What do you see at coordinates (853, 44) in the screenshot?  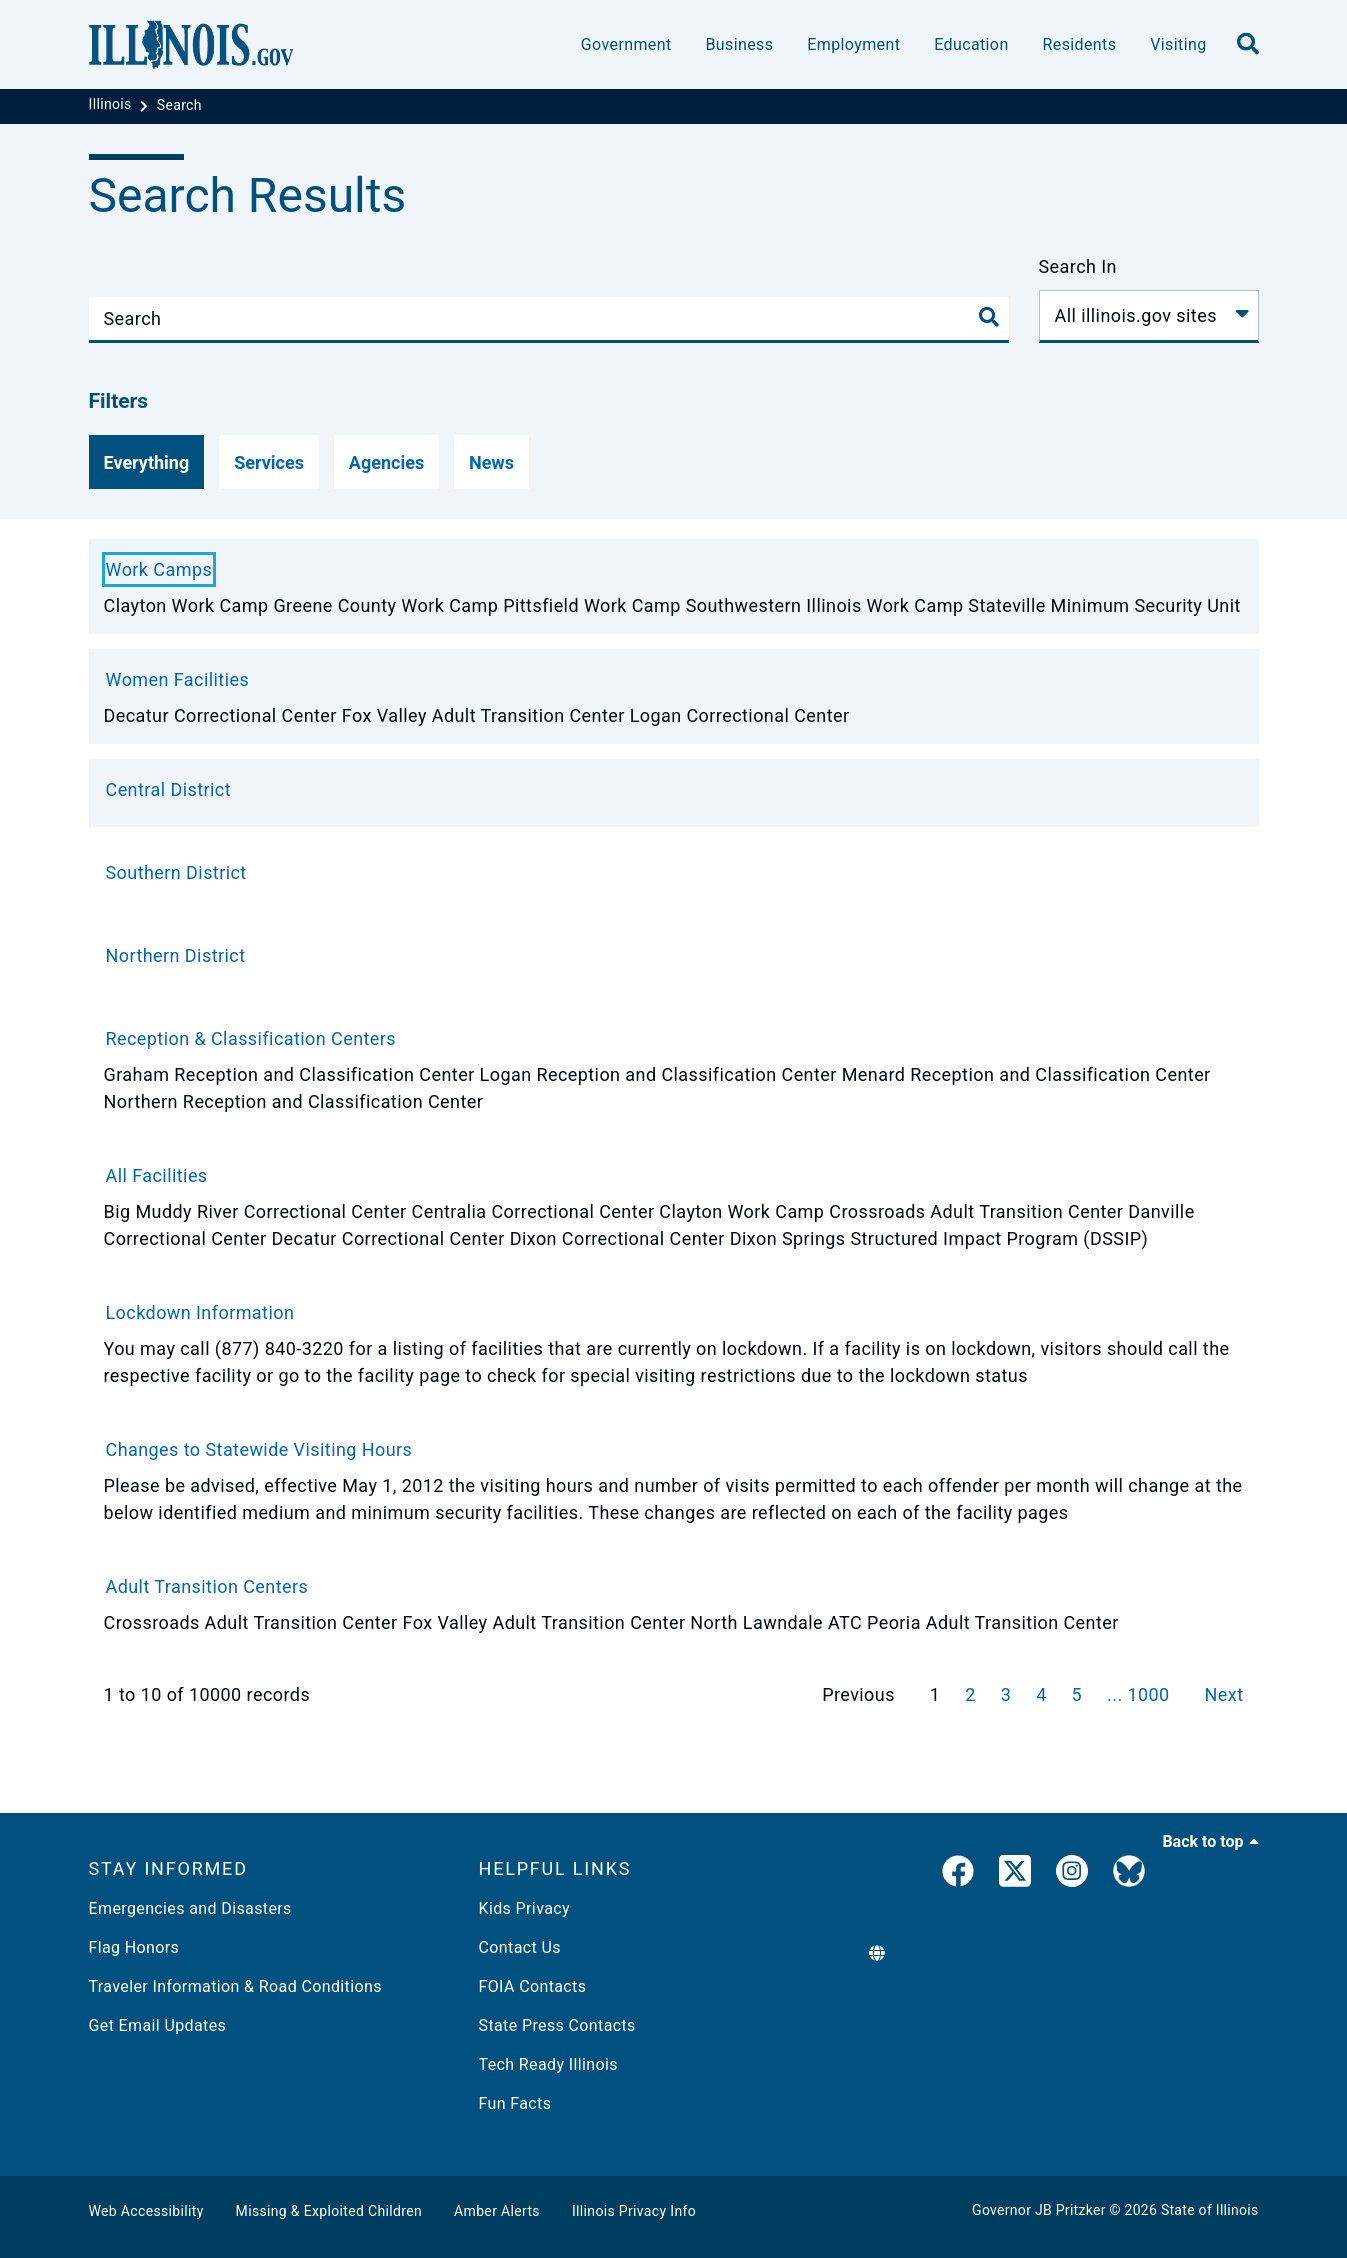 I see `Employment` at bounding box center [853, 44].